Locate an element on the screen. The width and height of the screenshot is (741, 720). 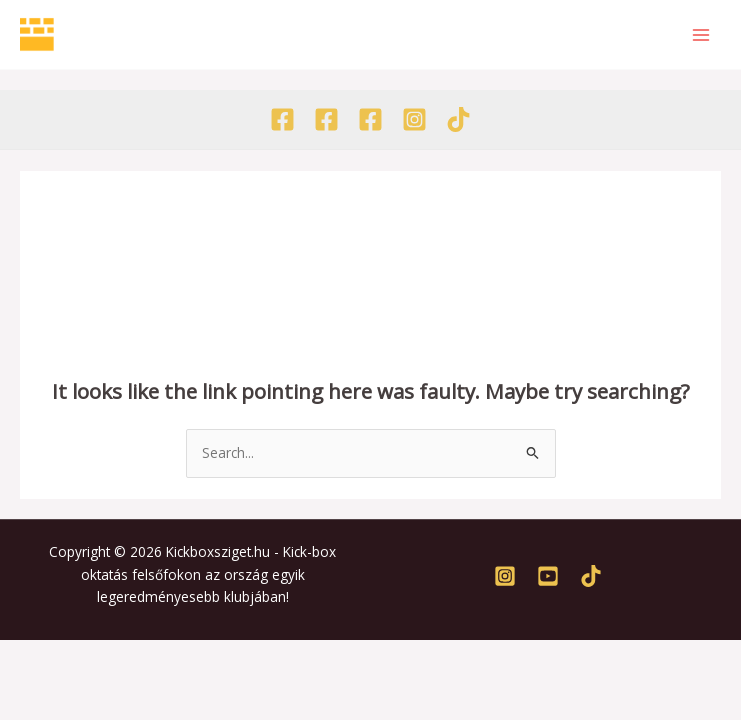
[Instagram] is located at coordinates (414, 119).